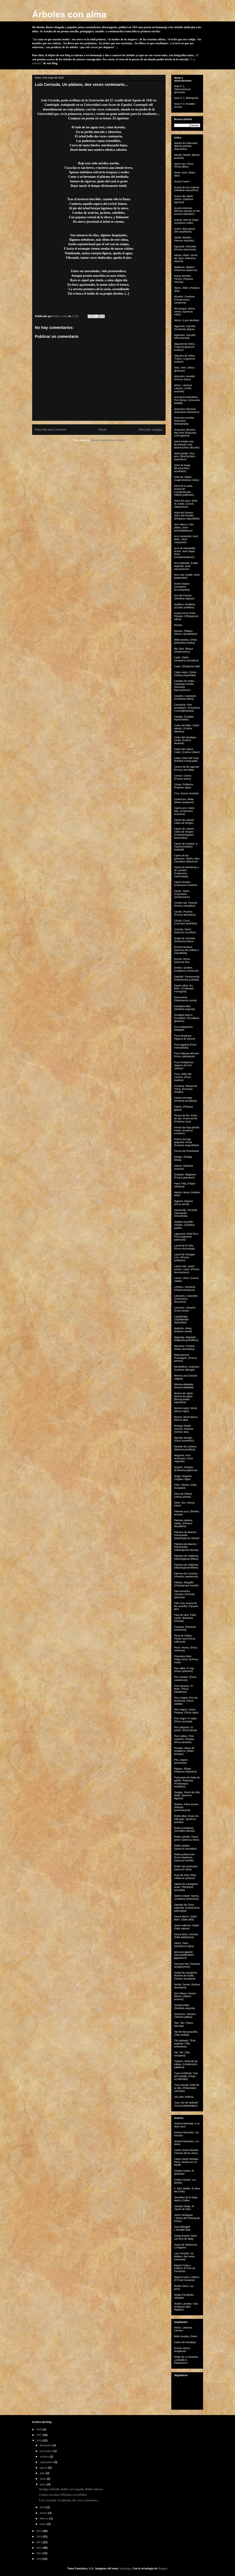 The height and width of the screenshot is (2576, 235). What do you see at coordinates (186, 1711) in the screenshot?
I see `Pino negral. Laricio. Pinassa. (Pinus nigra)` at bounding box center [186, 1711].